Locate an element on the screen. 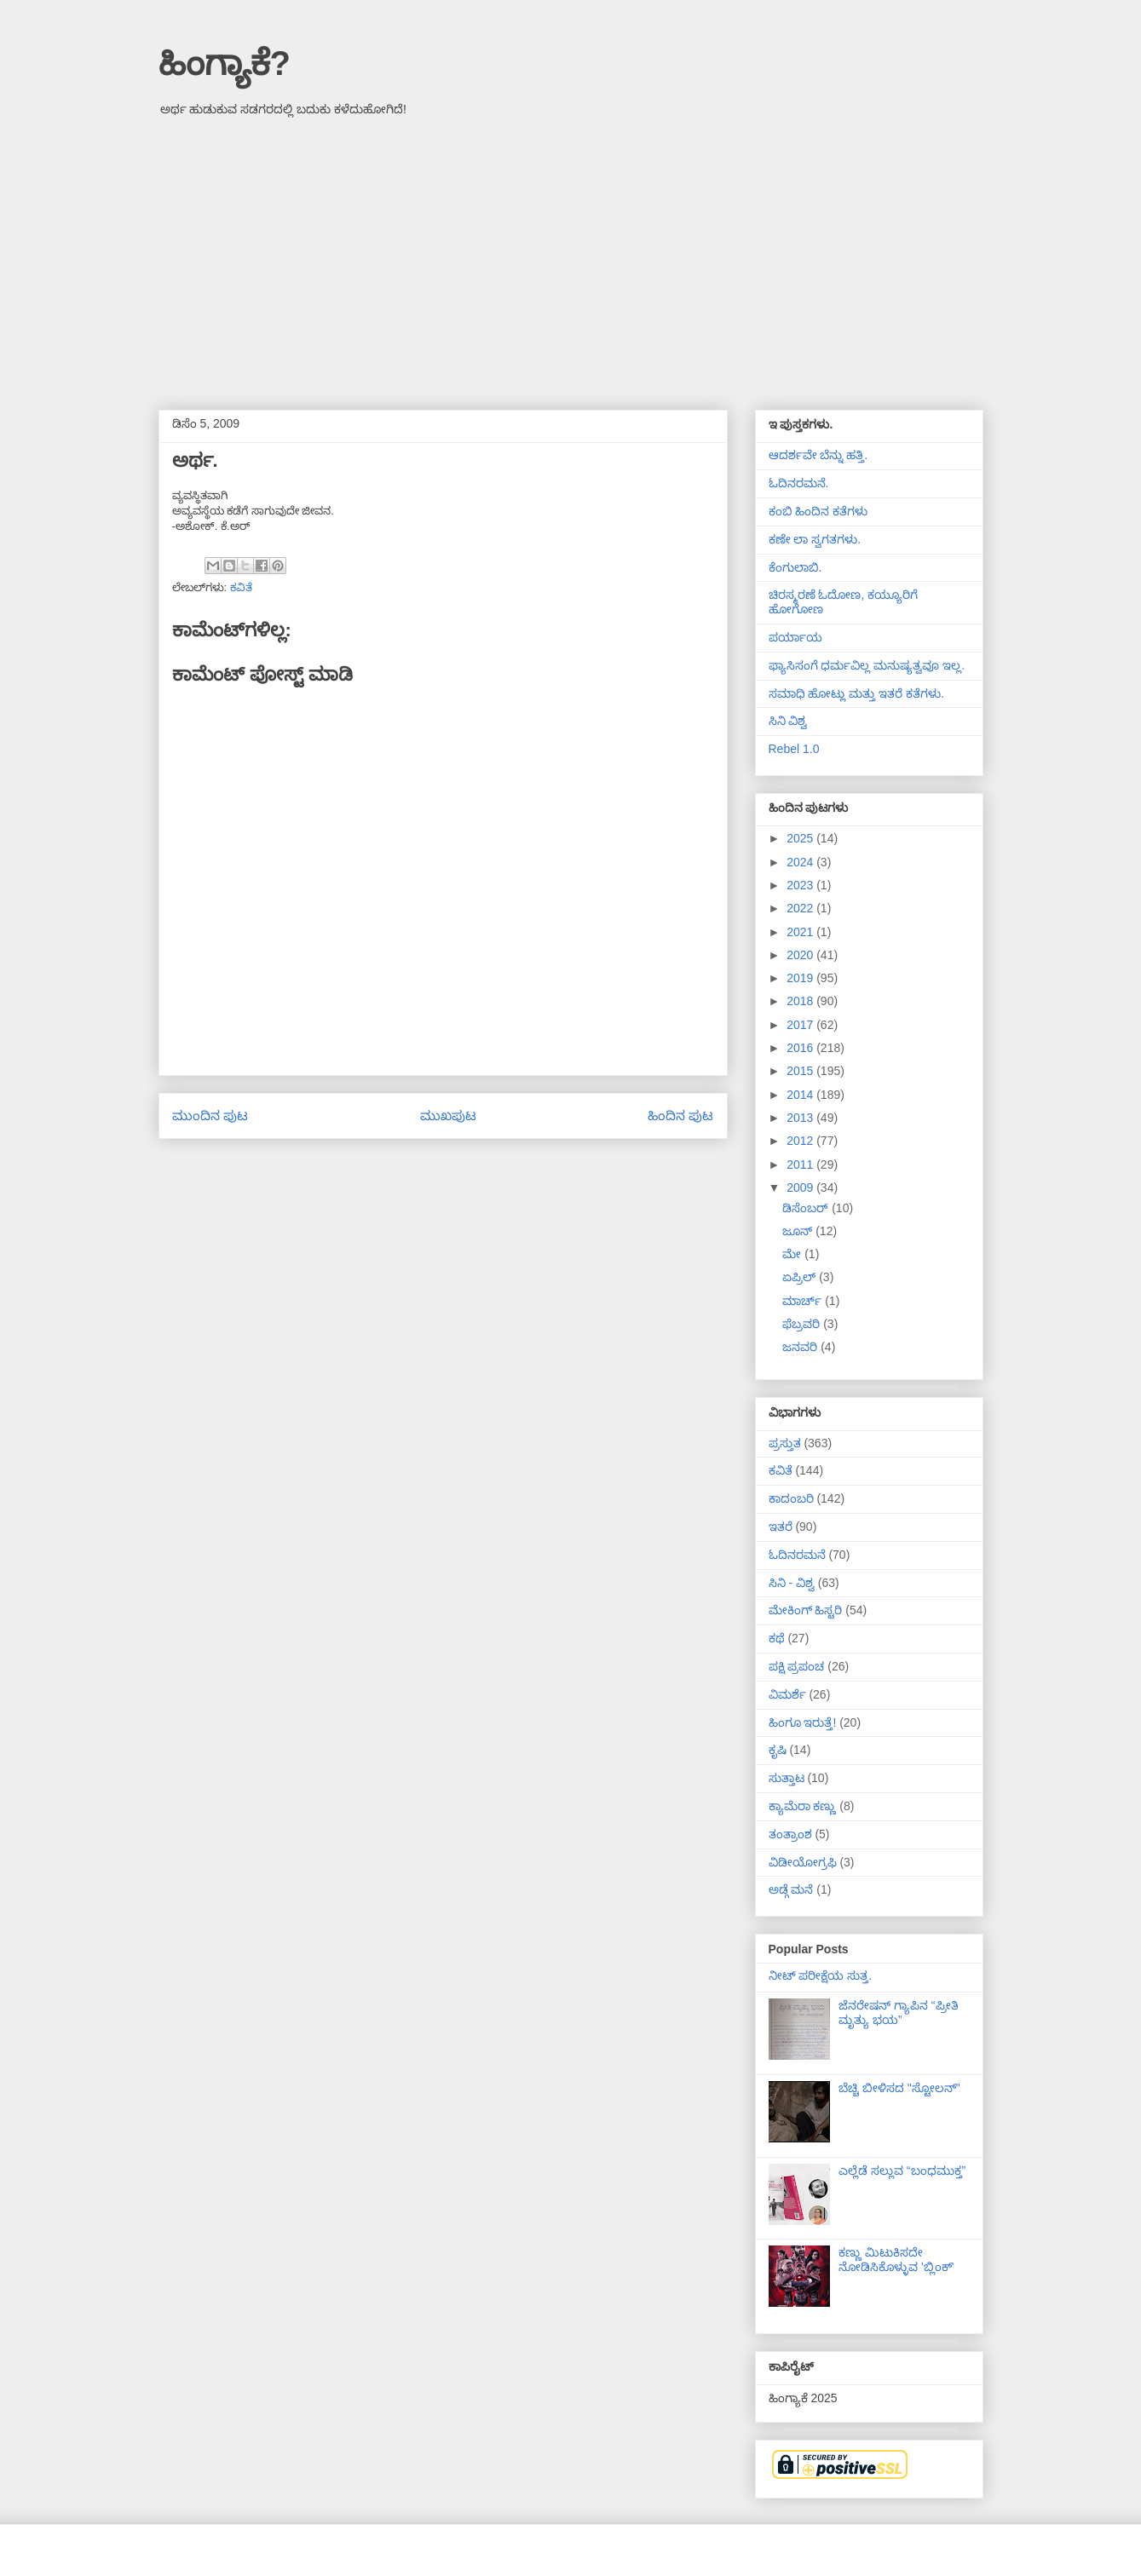 Image resolution: width=1141 pixels, height=2576 pixels. ಜೆನರೇಷನ್ ಗ್ಯಾಪಿನ “ಪ್ರೀತಿ ಮೃತ್ಯು ಭಯ” is located at coordinates (898, 2012).